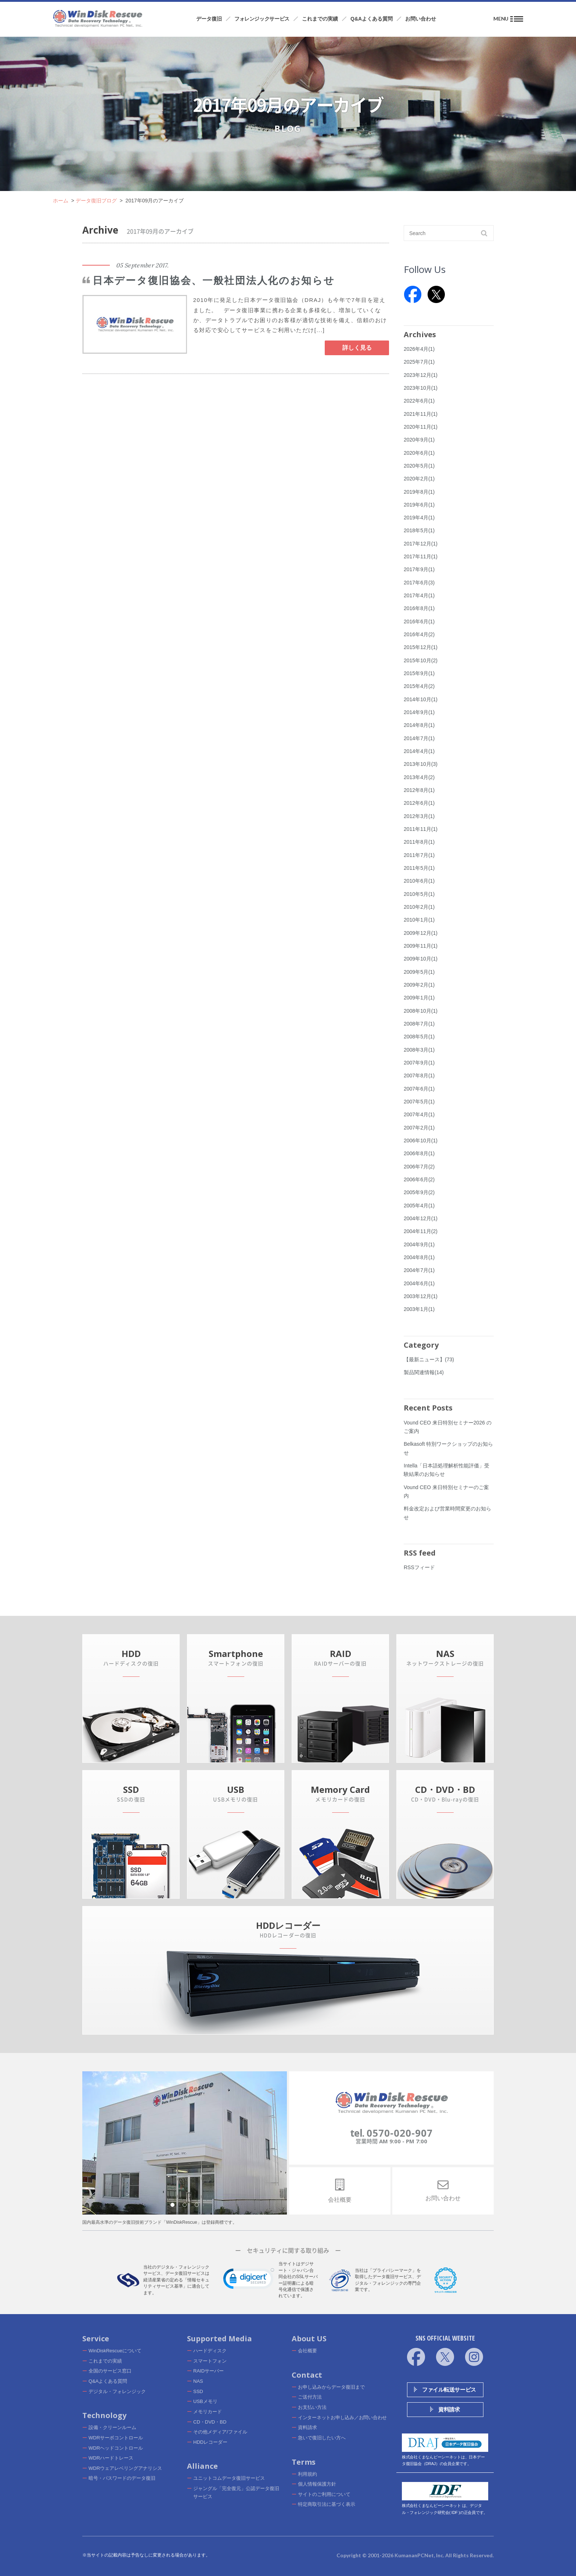  Describe the element at coordinates (236, 2492) in the screenshot. I see `ジャングル「完全復元」公認データ復旧サービス` at that location.